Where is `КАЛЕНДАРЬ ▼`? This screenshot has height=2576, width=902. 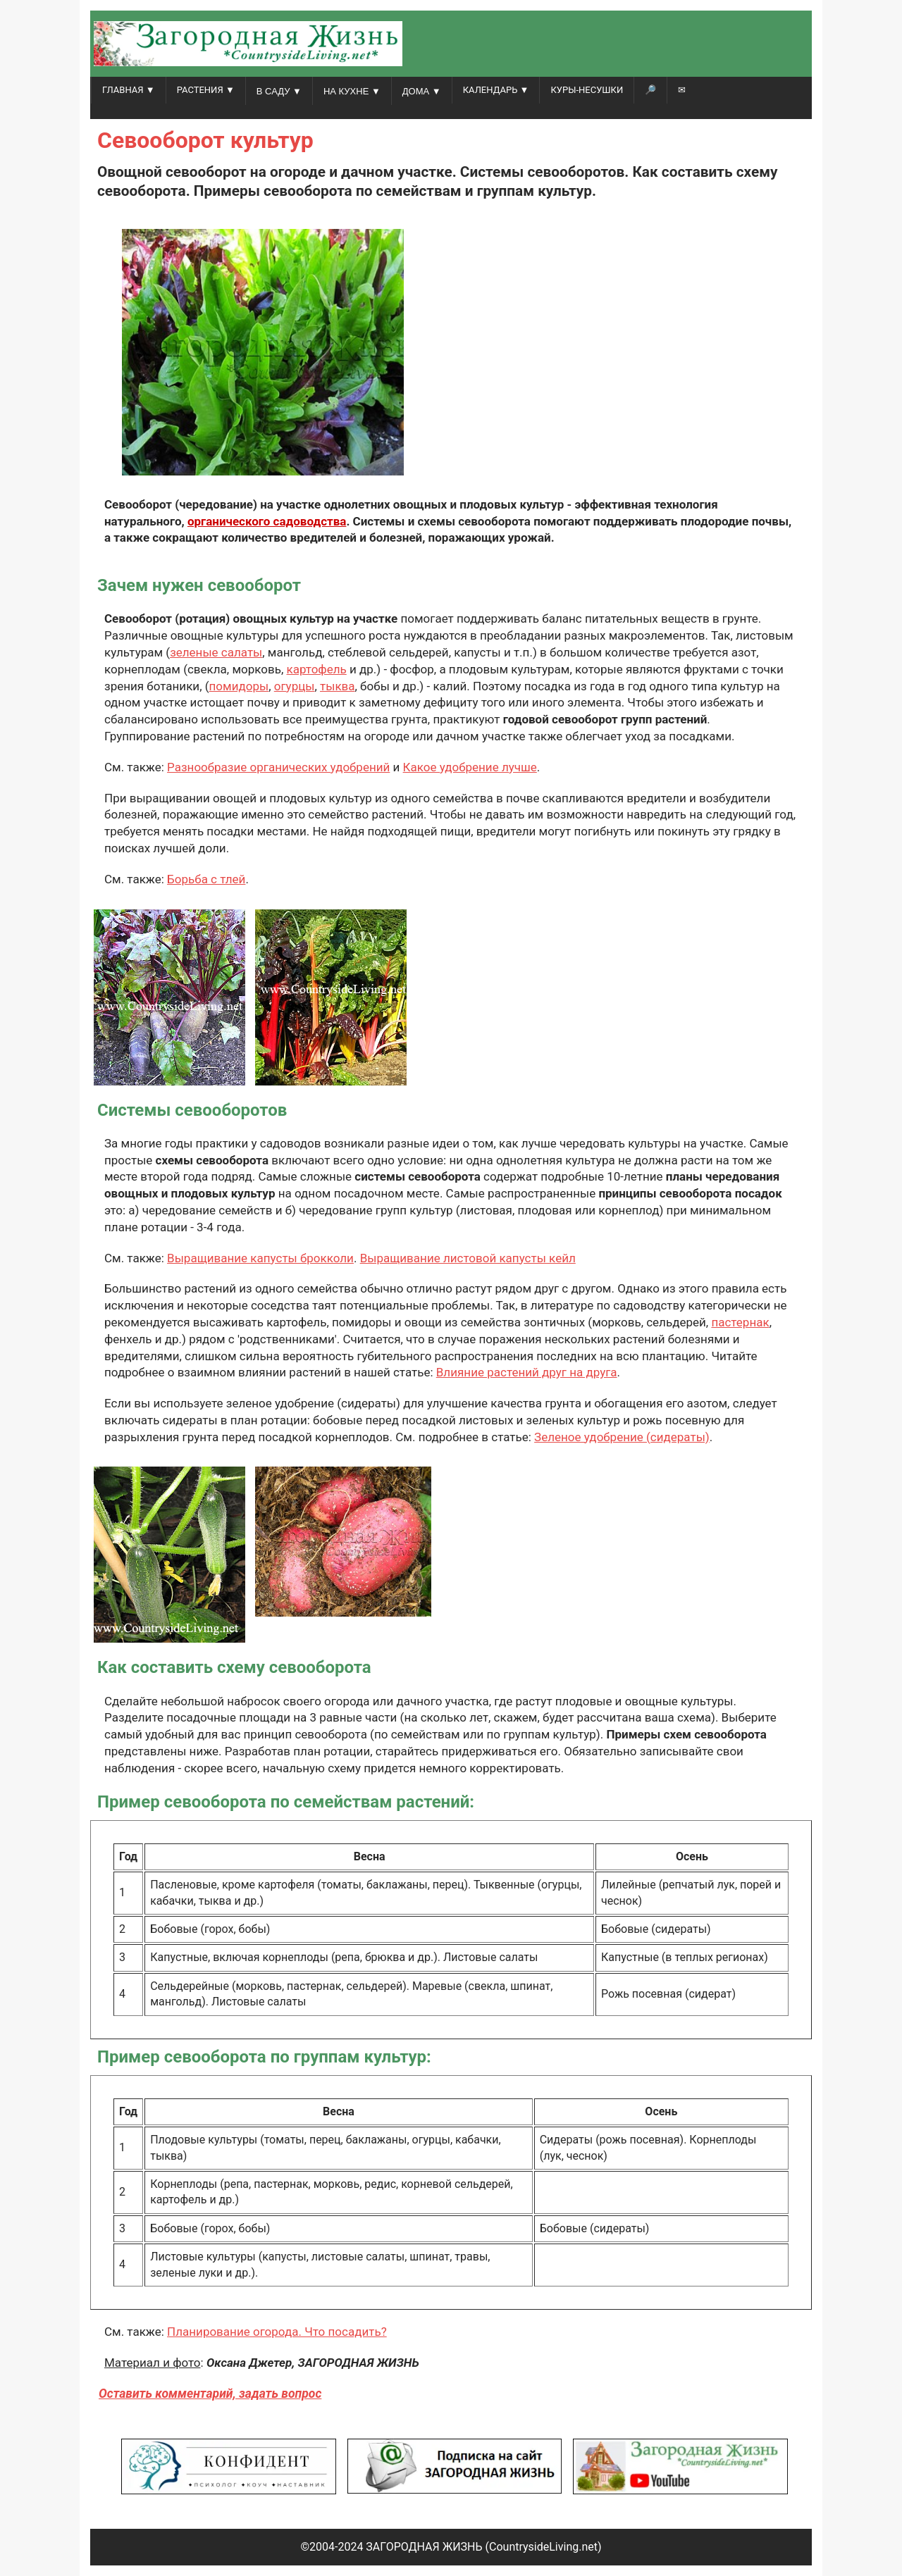 КАЛЕНДАРЬ ▼ is located at coordinates (496, 90).